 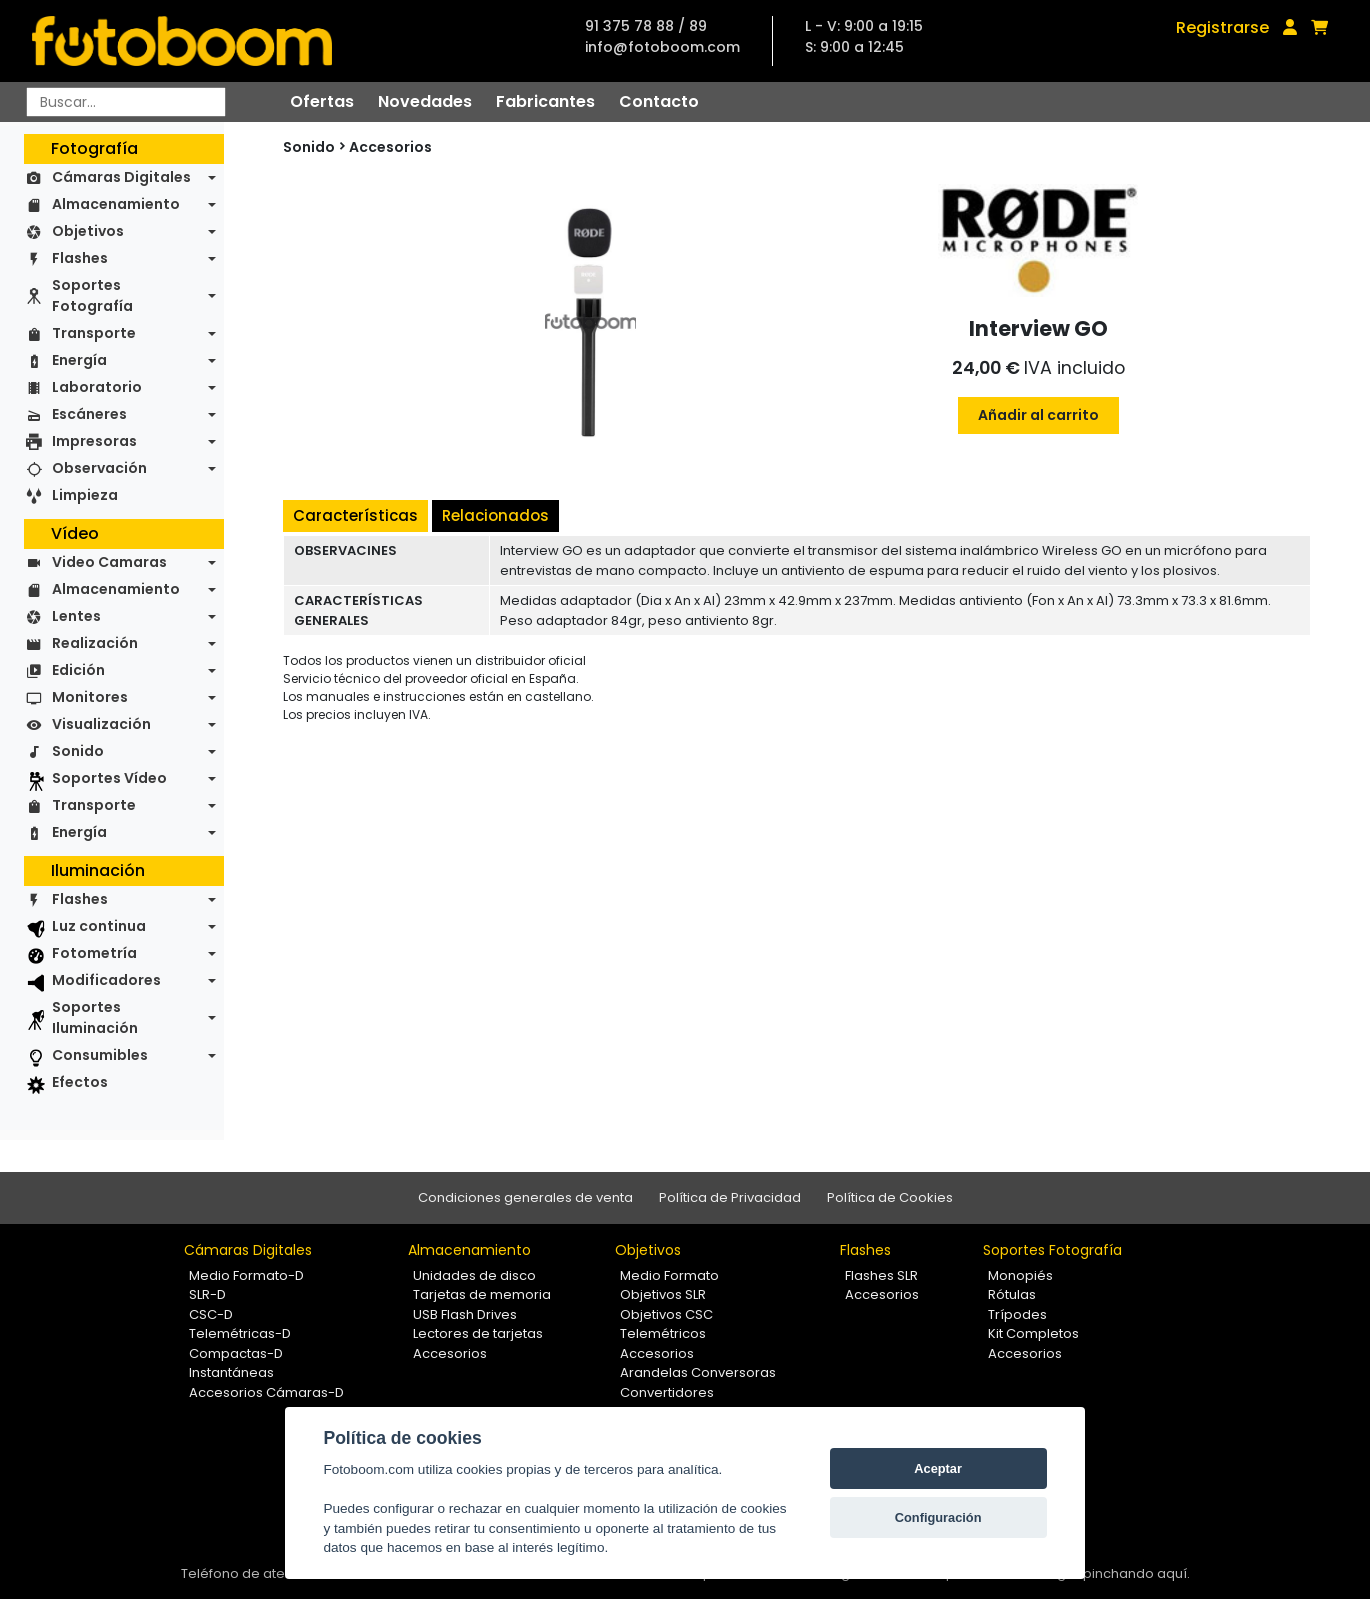 What do you see at coordinates (97, 387) in the screenshot?
I see `Laboratorio` at bounding box center [97, 387].